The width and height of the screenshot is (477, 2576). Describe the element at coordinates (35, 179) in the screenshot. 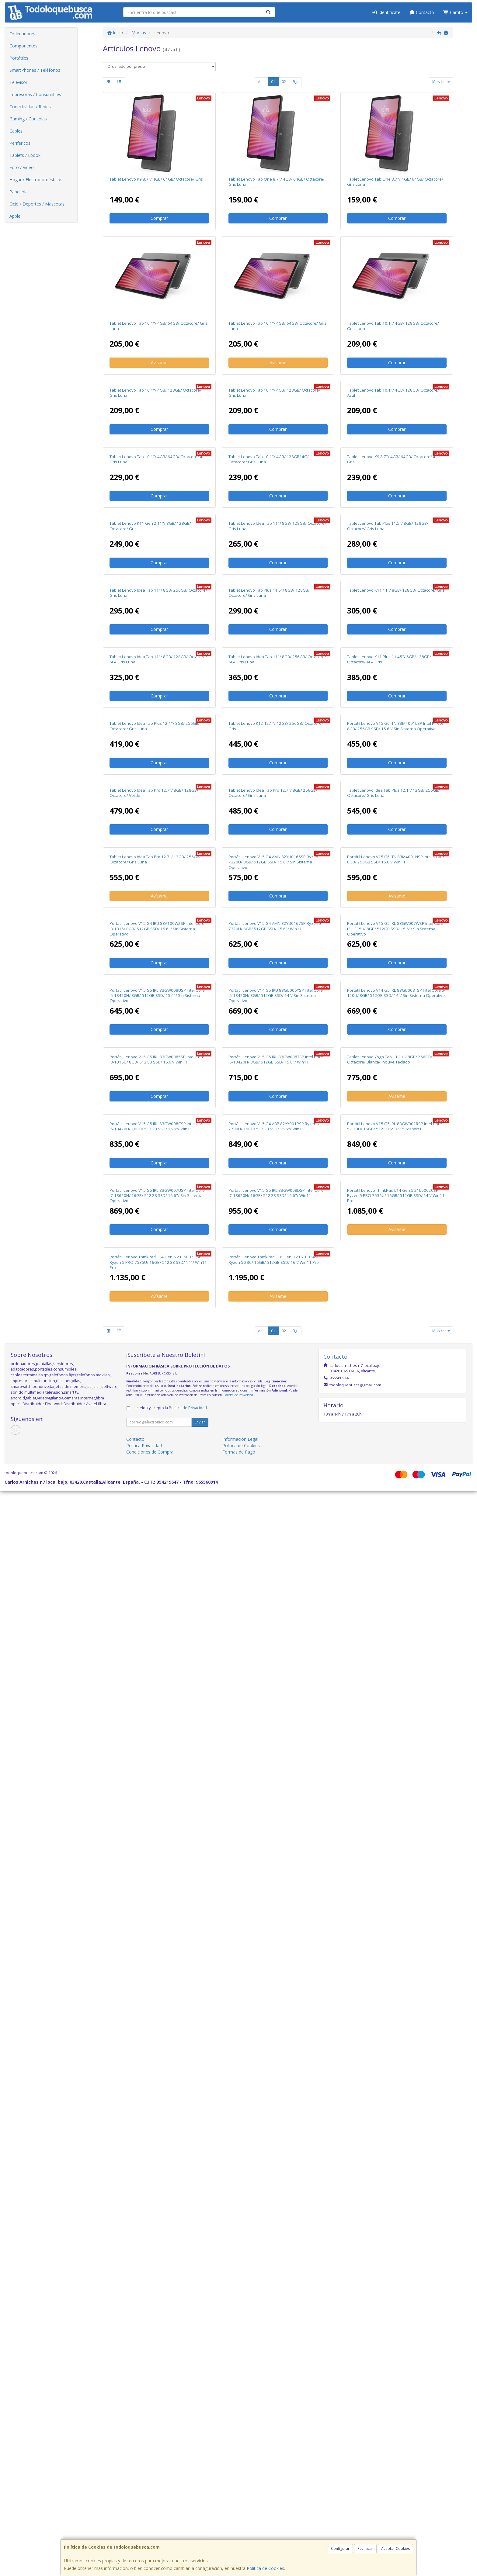

I see `Hogar / Electrodomésticos` at that location.